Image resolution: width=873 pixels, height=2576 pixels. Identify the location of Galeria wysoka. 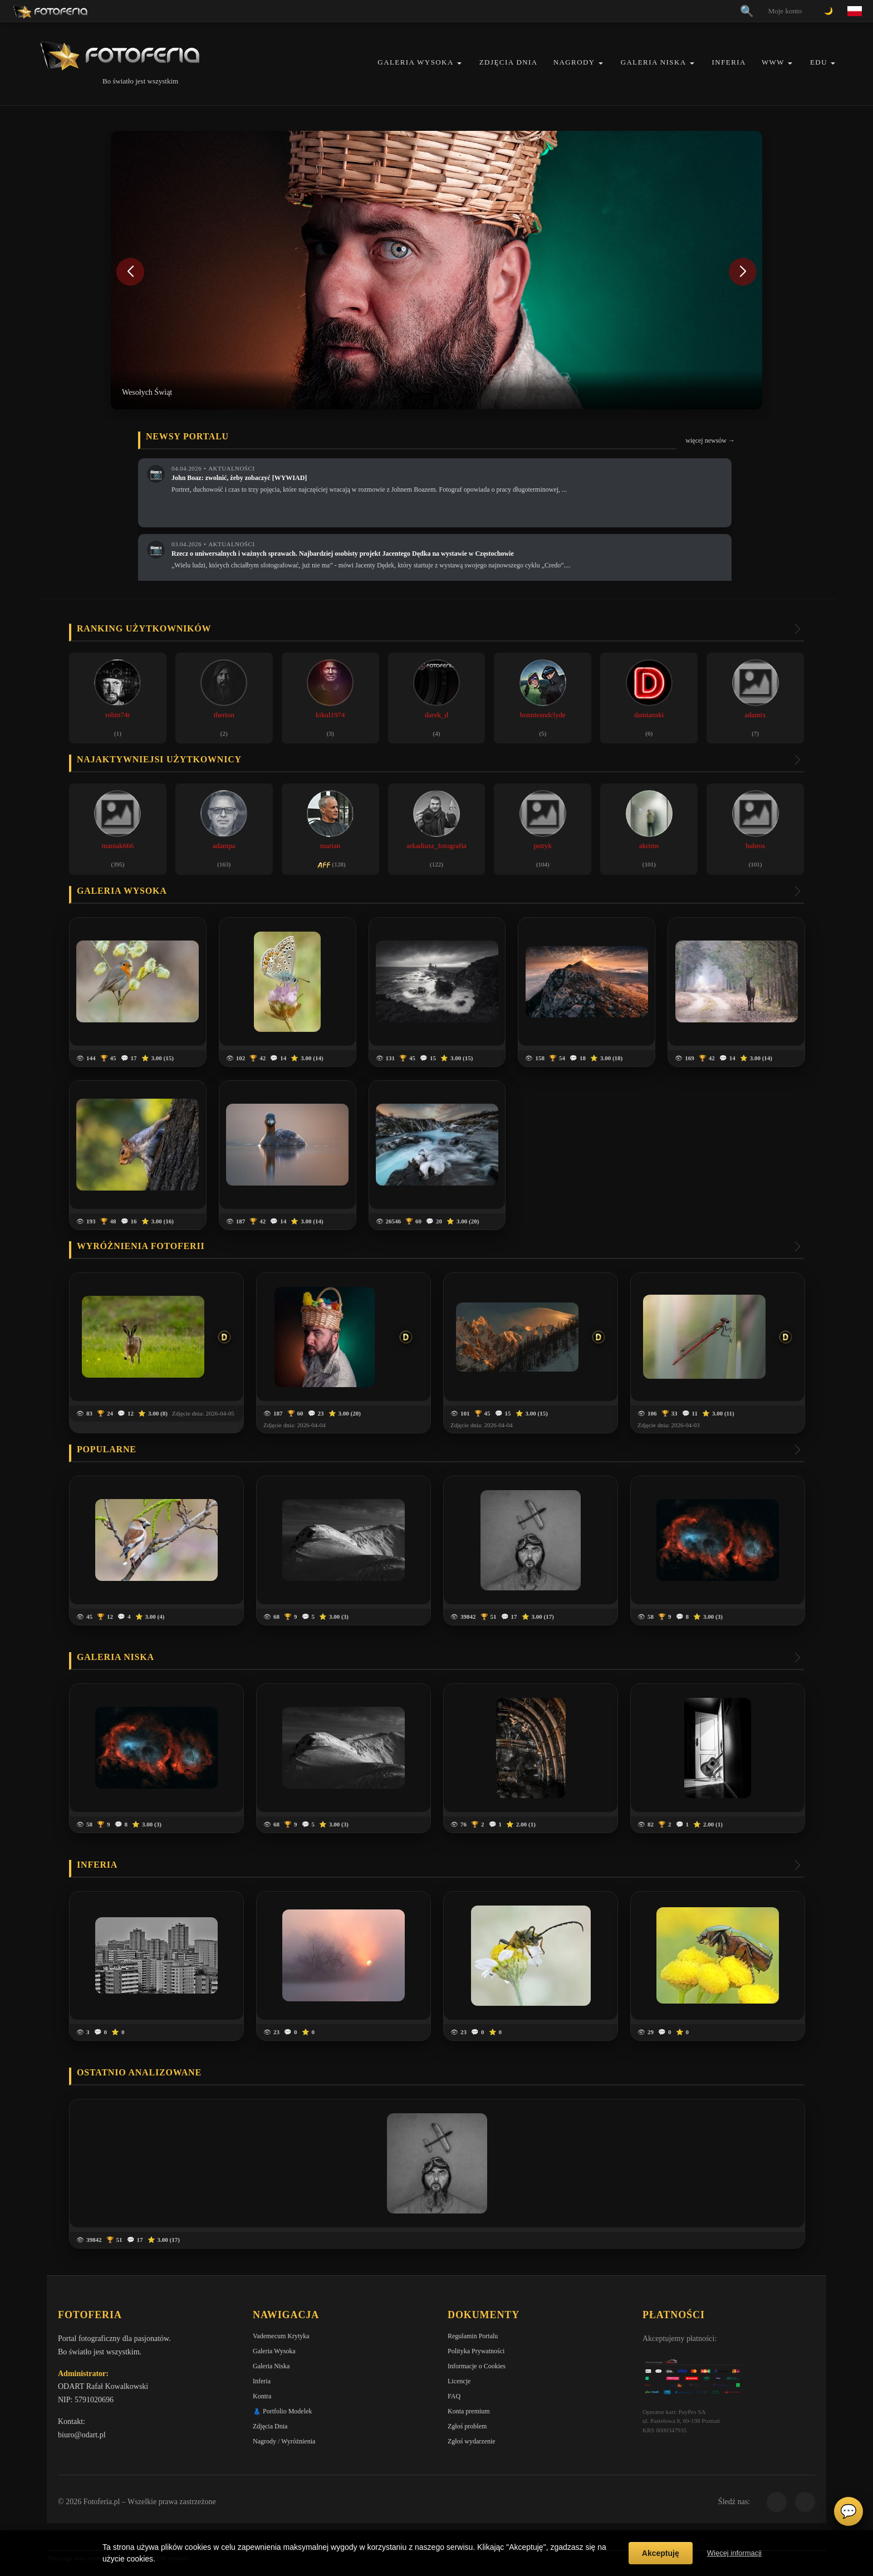
(122, 890).